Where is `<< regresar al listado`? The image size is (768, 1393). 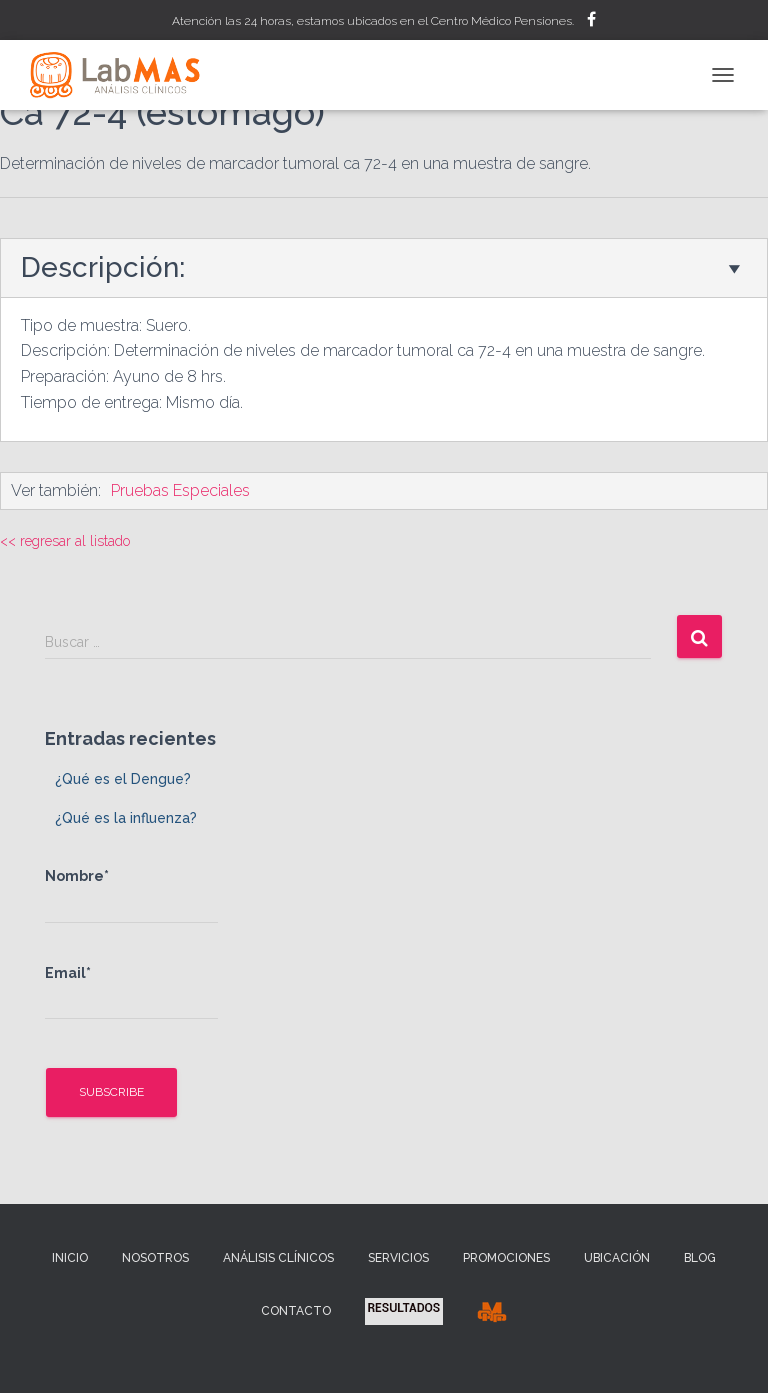
<< regresar al listado is located at coordinates (65, 541).